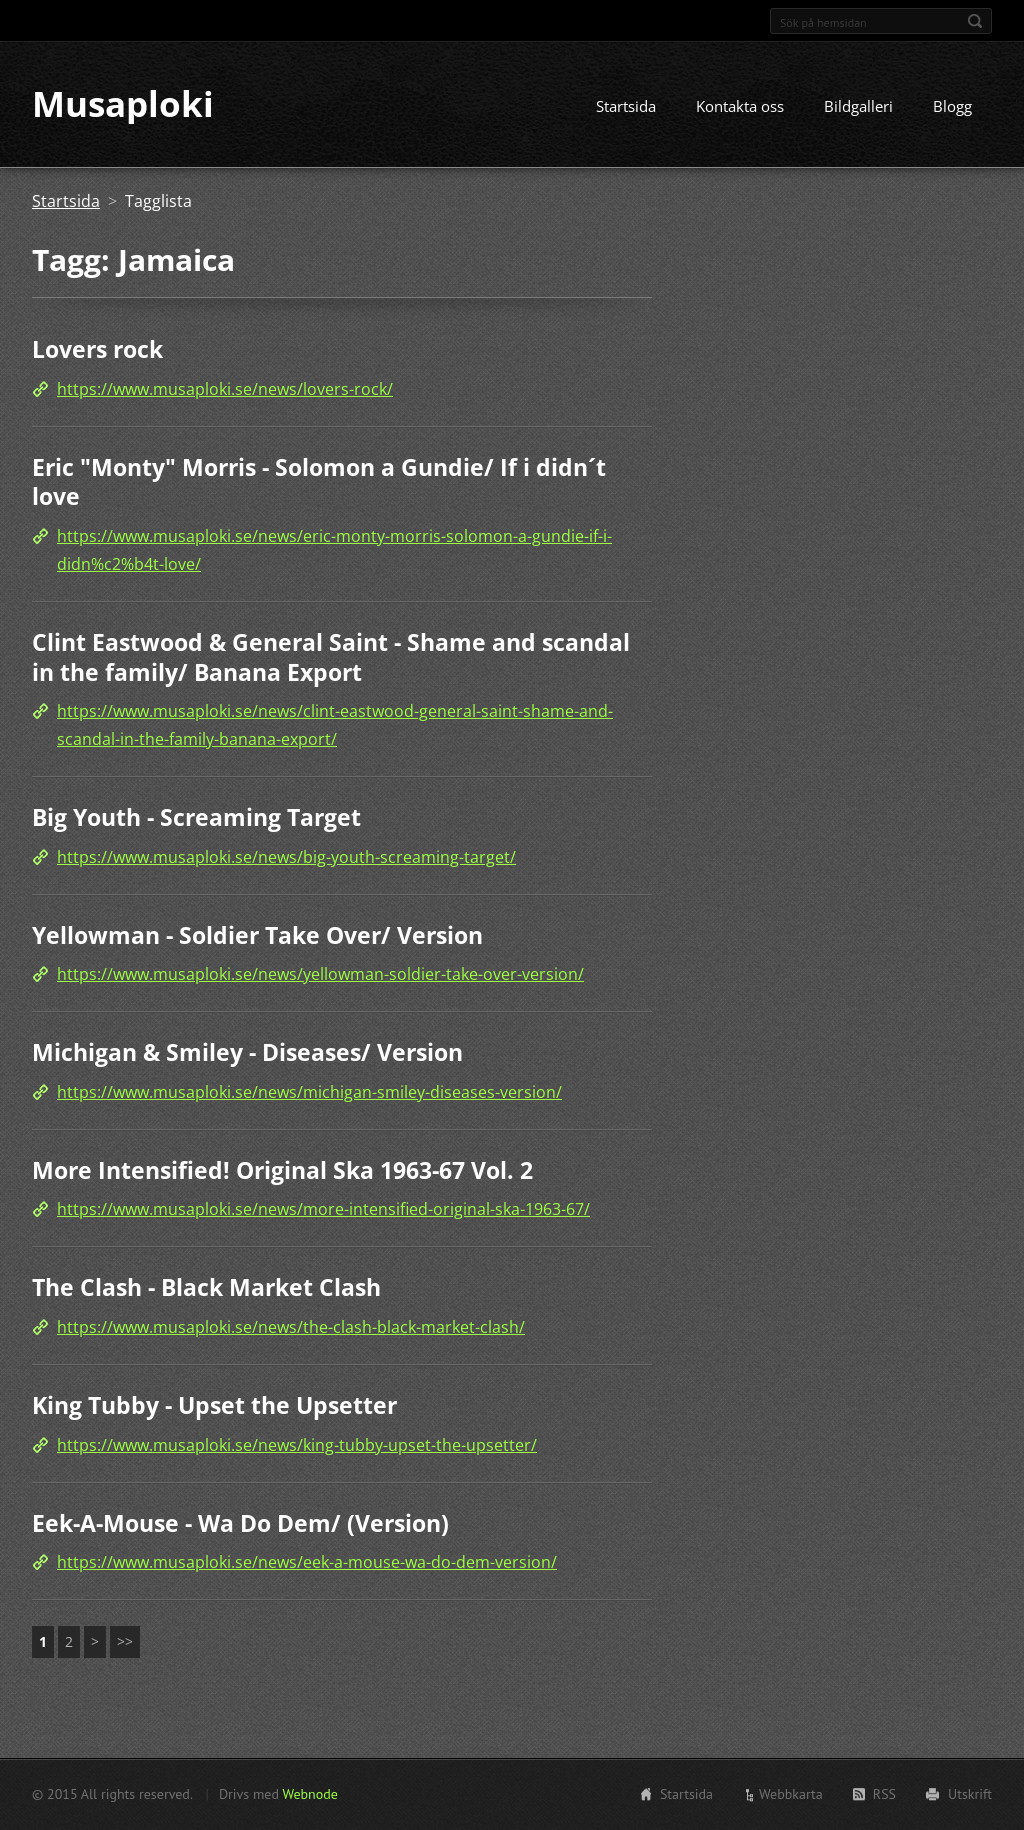 The width and height of the screenshot is (1024, 1830). Describe the element at coordinates (257, 935) in the screenshot. I see `Yellowman - Soldier Take Over/ Version` at that location.